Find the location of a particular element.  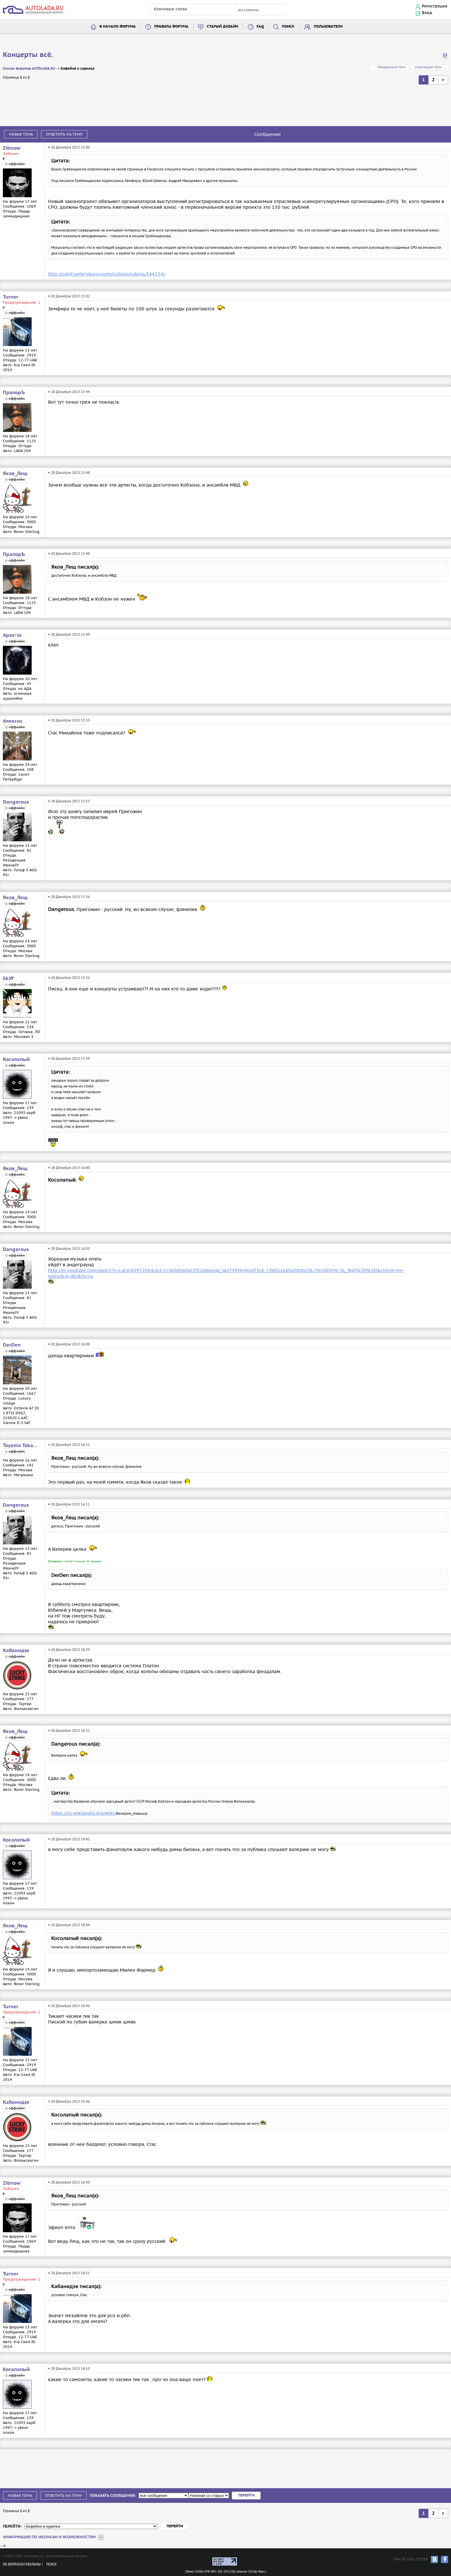

ПрапорЪ is located at coordinates (14, 393).